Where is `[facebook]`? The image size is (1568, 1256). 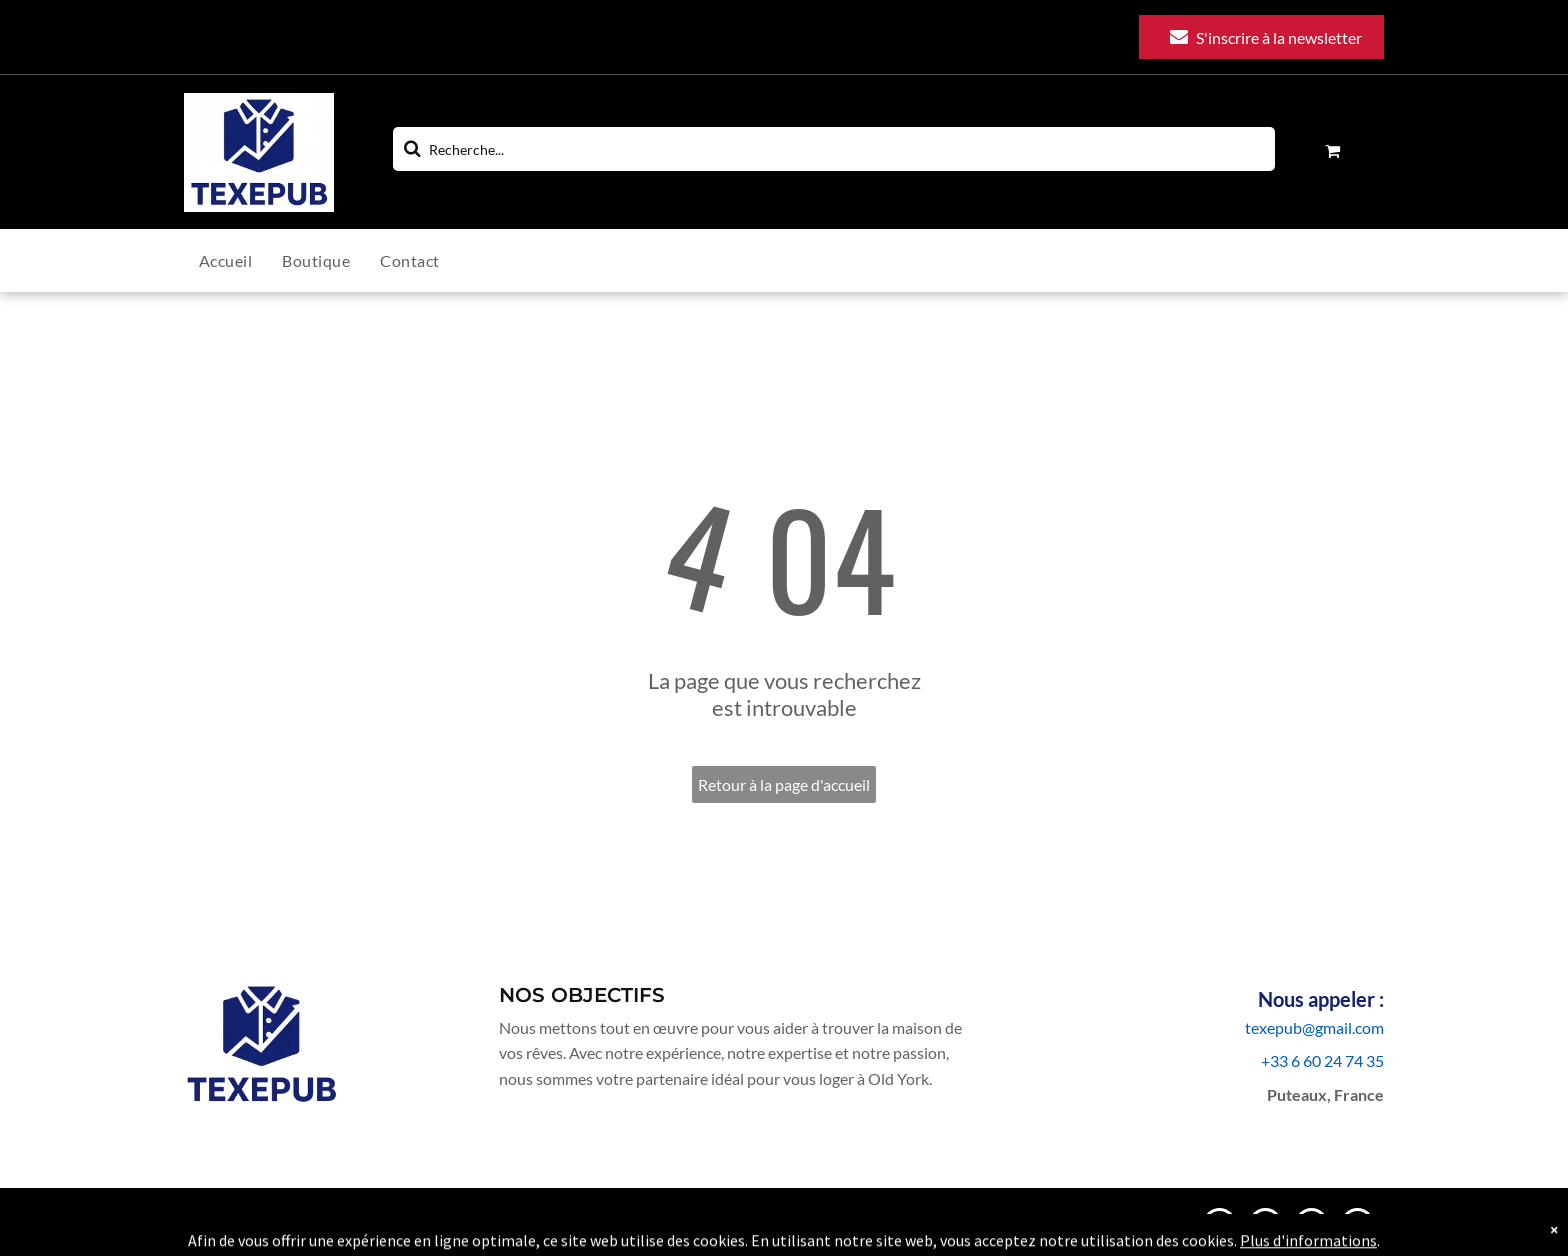 [facebook] is located at coordinates (1357, 1227).